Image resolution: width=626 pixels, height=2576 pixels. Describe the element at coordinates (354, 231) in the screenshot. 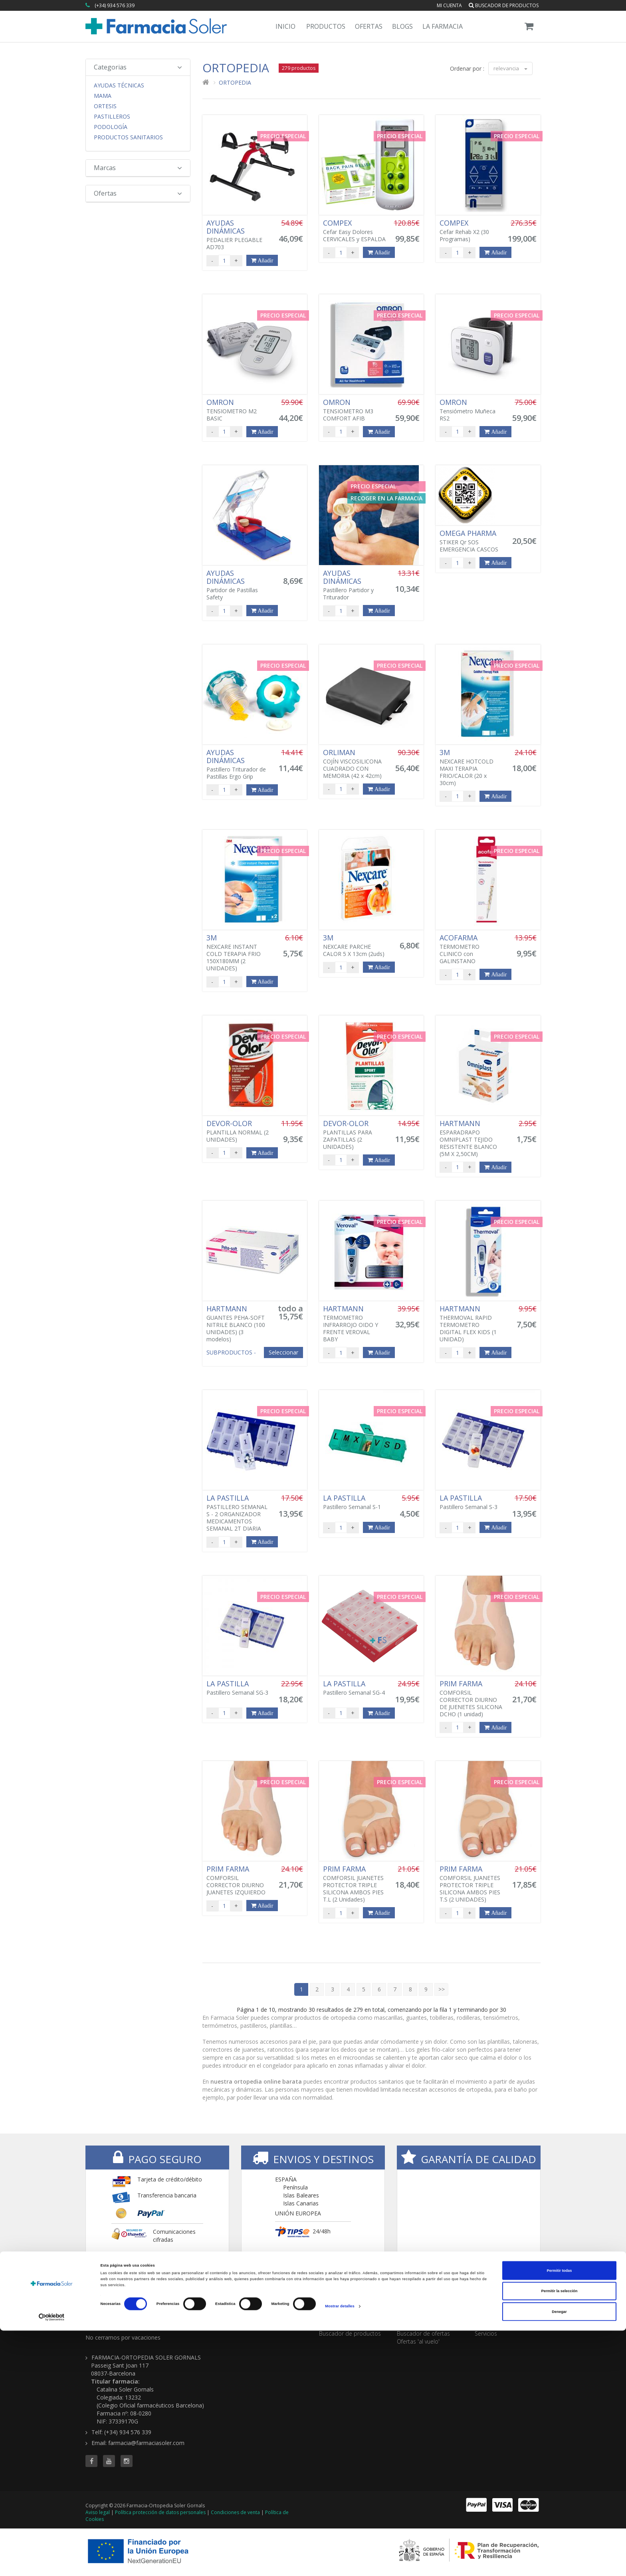

I see `Cefar Easy Dolores CERVICALES y ESPALDA` at that location.